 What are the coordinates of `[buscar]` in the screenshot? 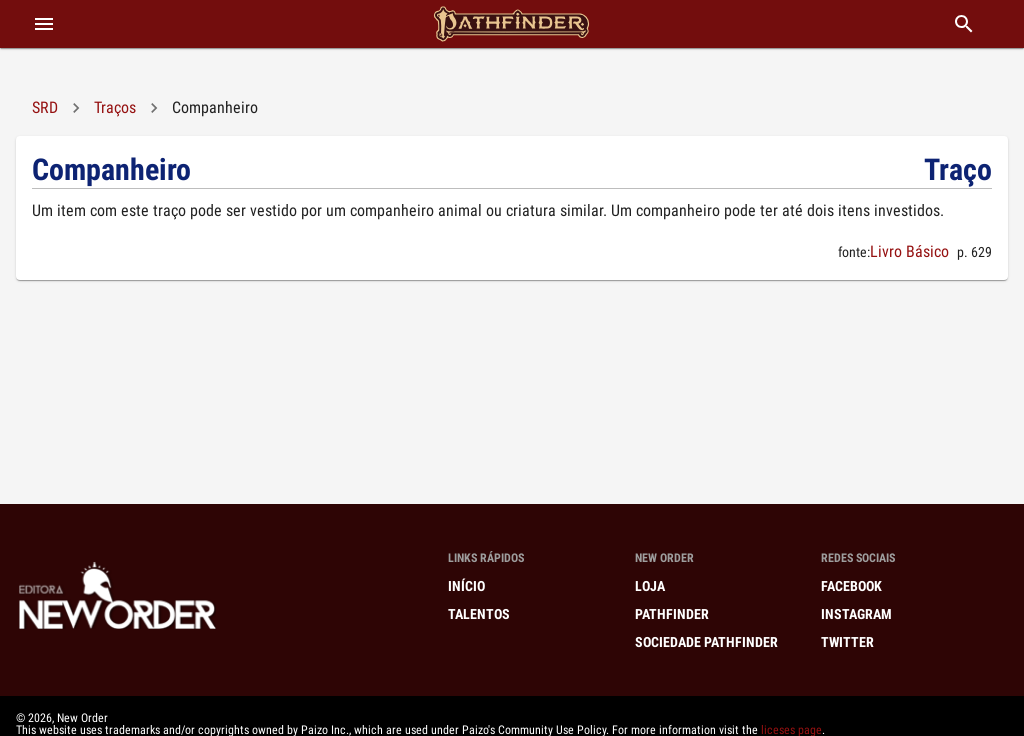 It's located at (964, 24).